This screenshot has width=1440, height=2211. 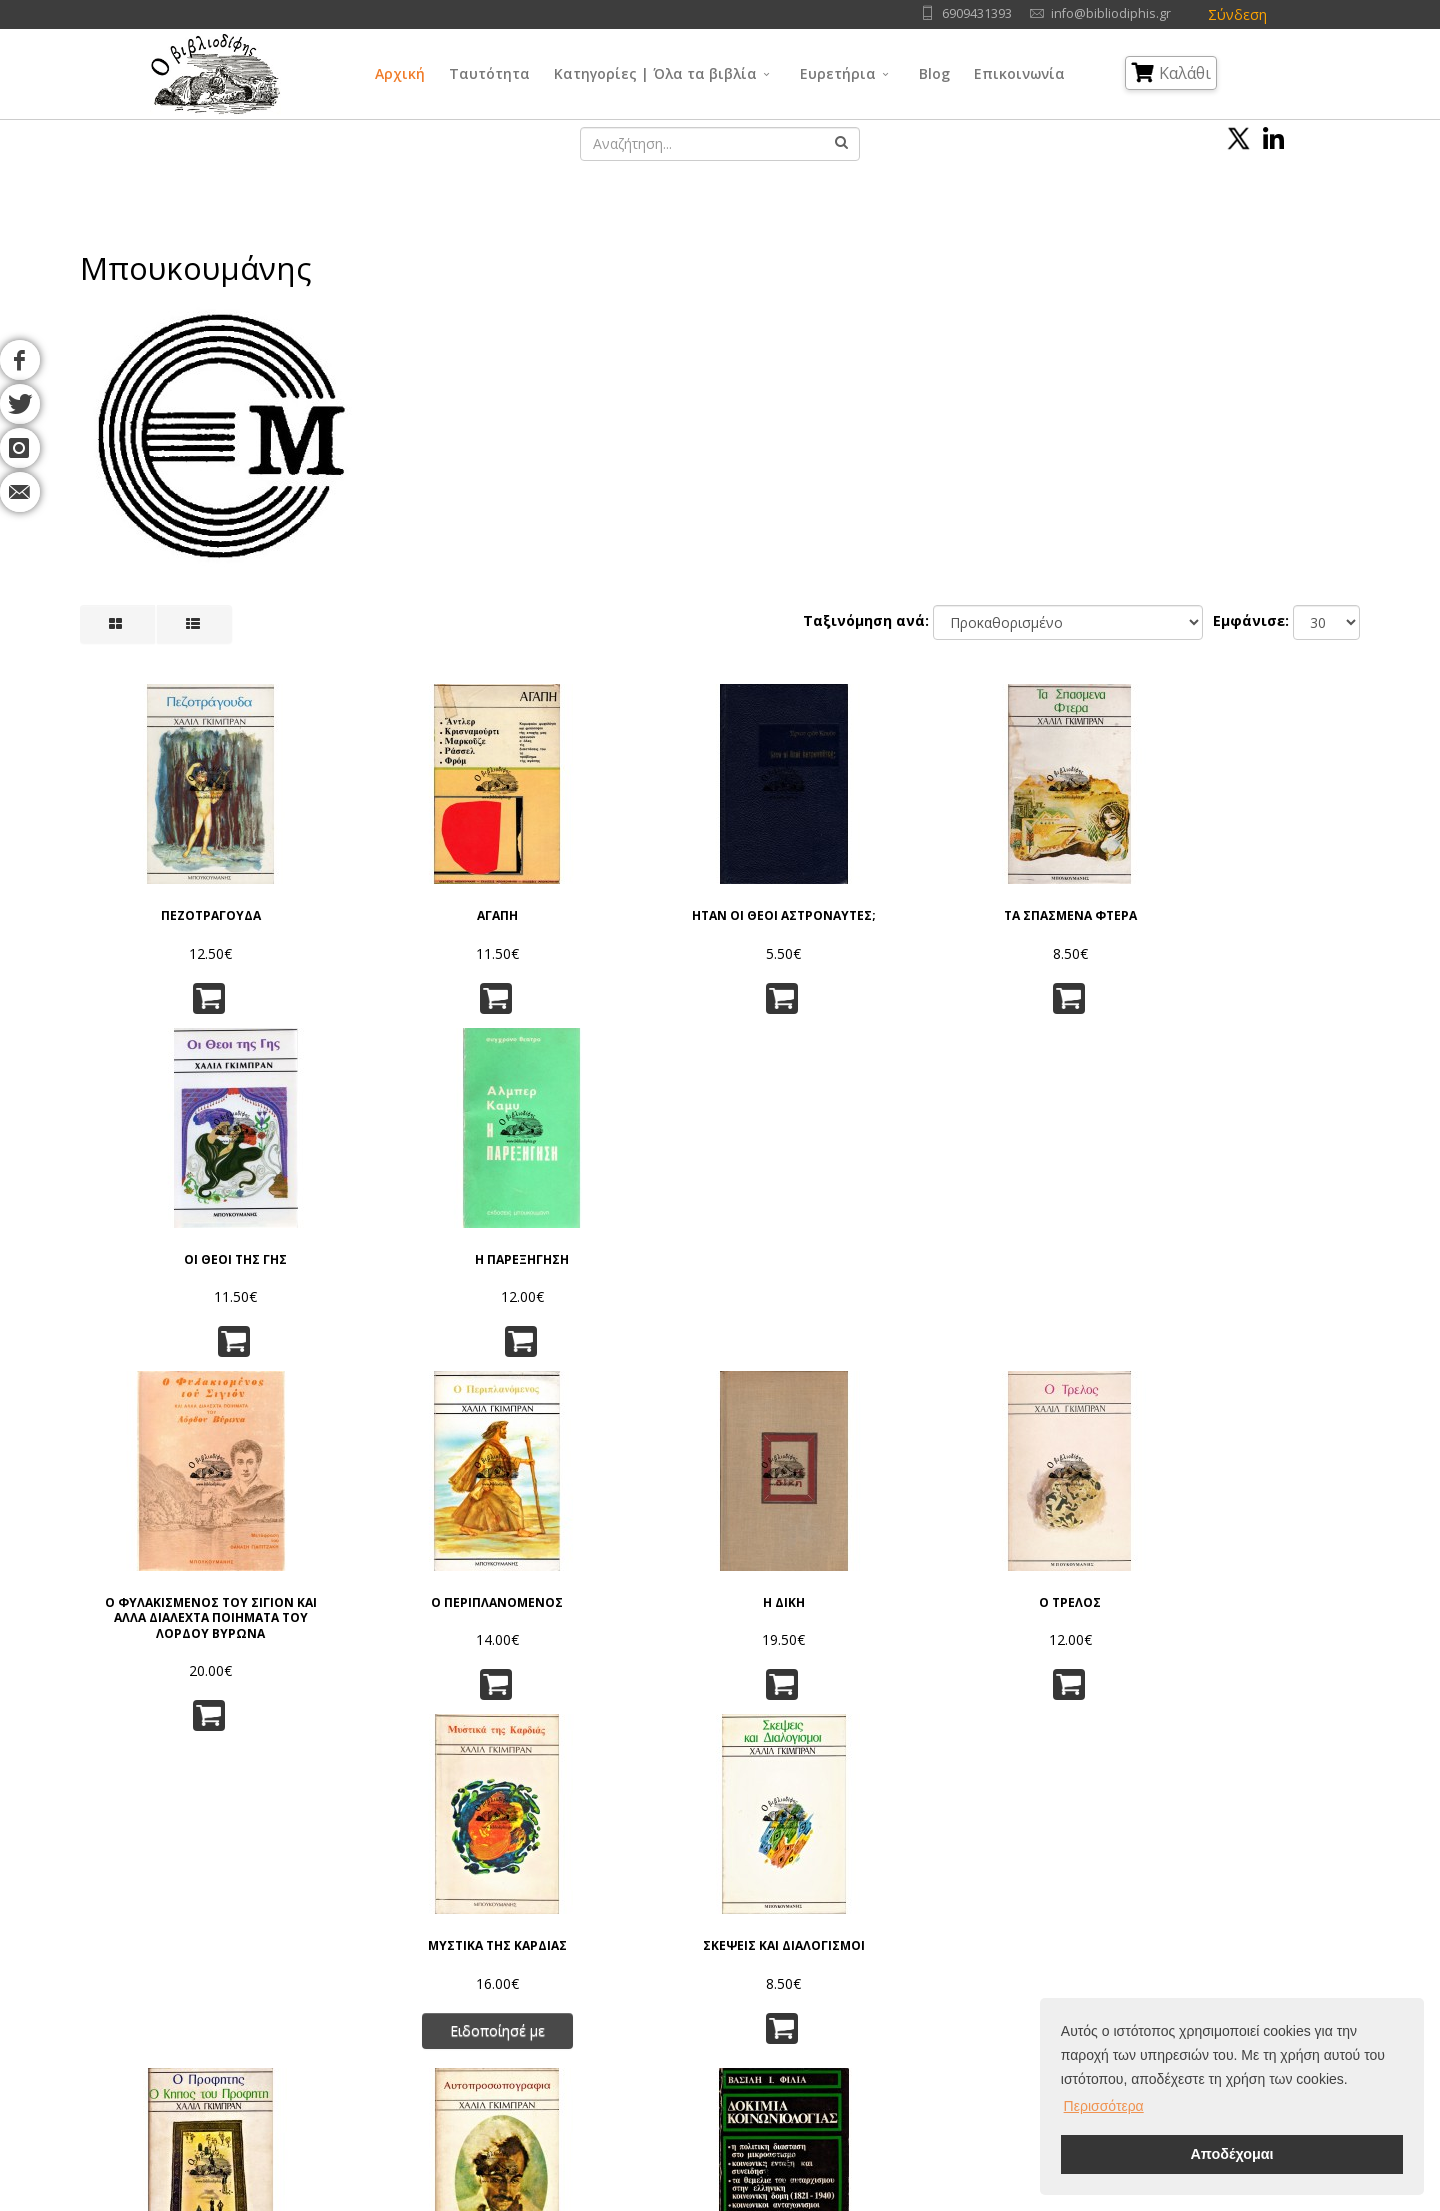 I want to click on Τρόποι Παραγγελίας, so click(x=427, y=1958).